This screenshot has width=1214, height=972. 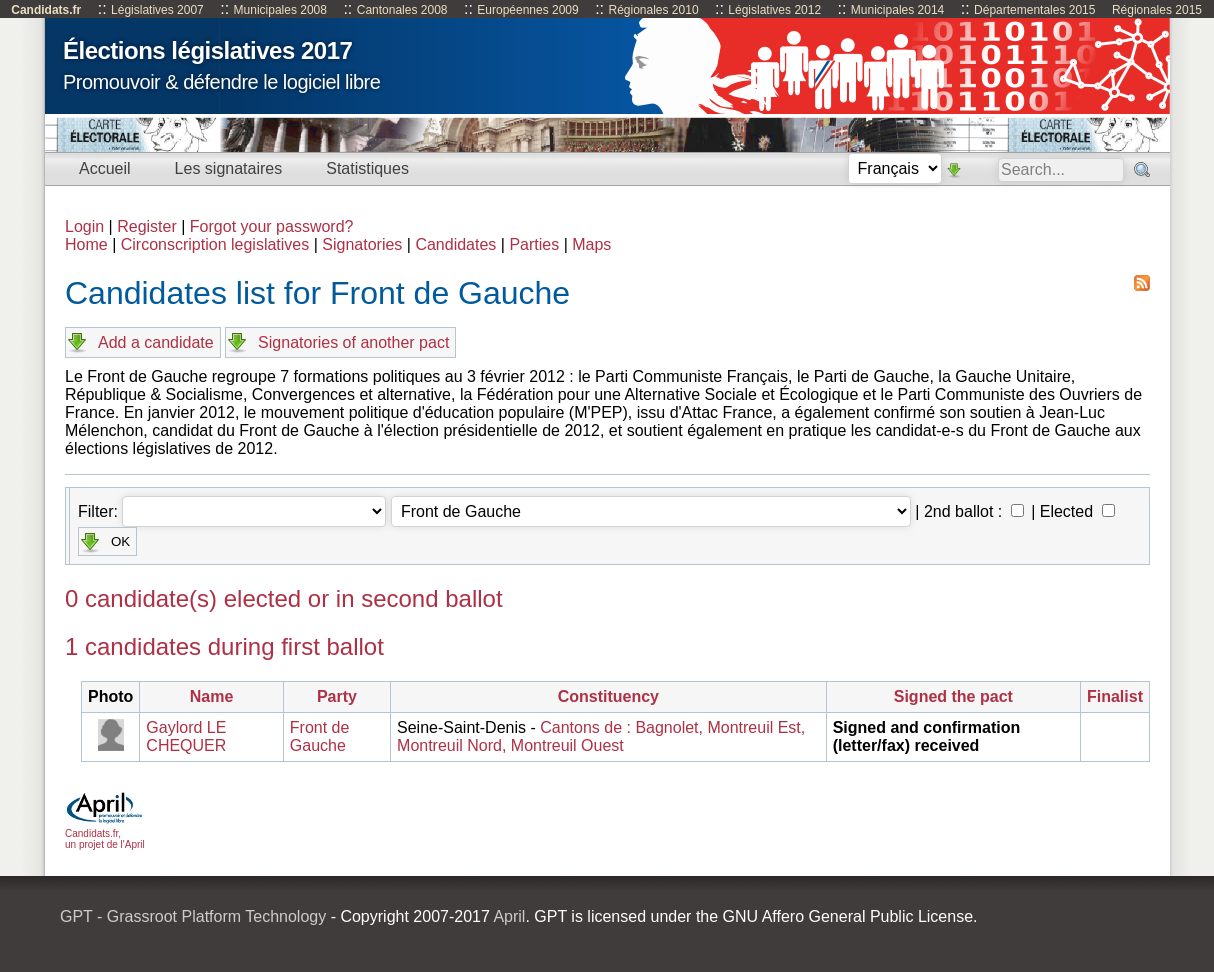 What do you see at coordinates (953, 696) in the screenshot?
I see `Signed the pact` at bounding box center [953, 696].